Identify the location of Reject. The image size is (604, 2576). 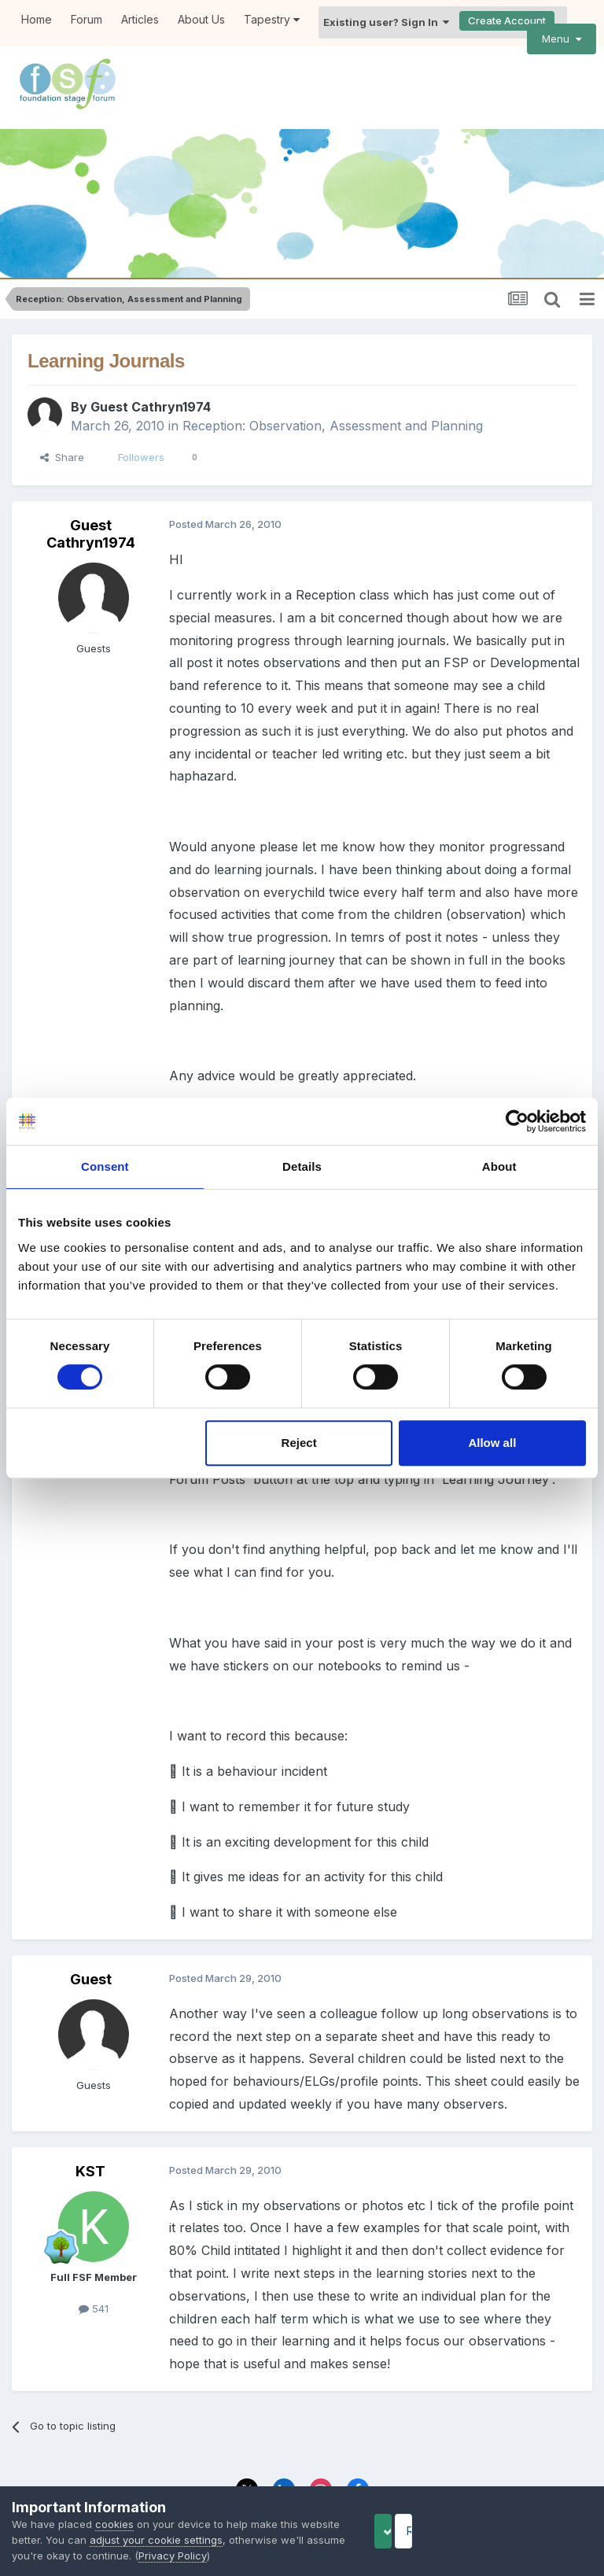
(299, 1442).